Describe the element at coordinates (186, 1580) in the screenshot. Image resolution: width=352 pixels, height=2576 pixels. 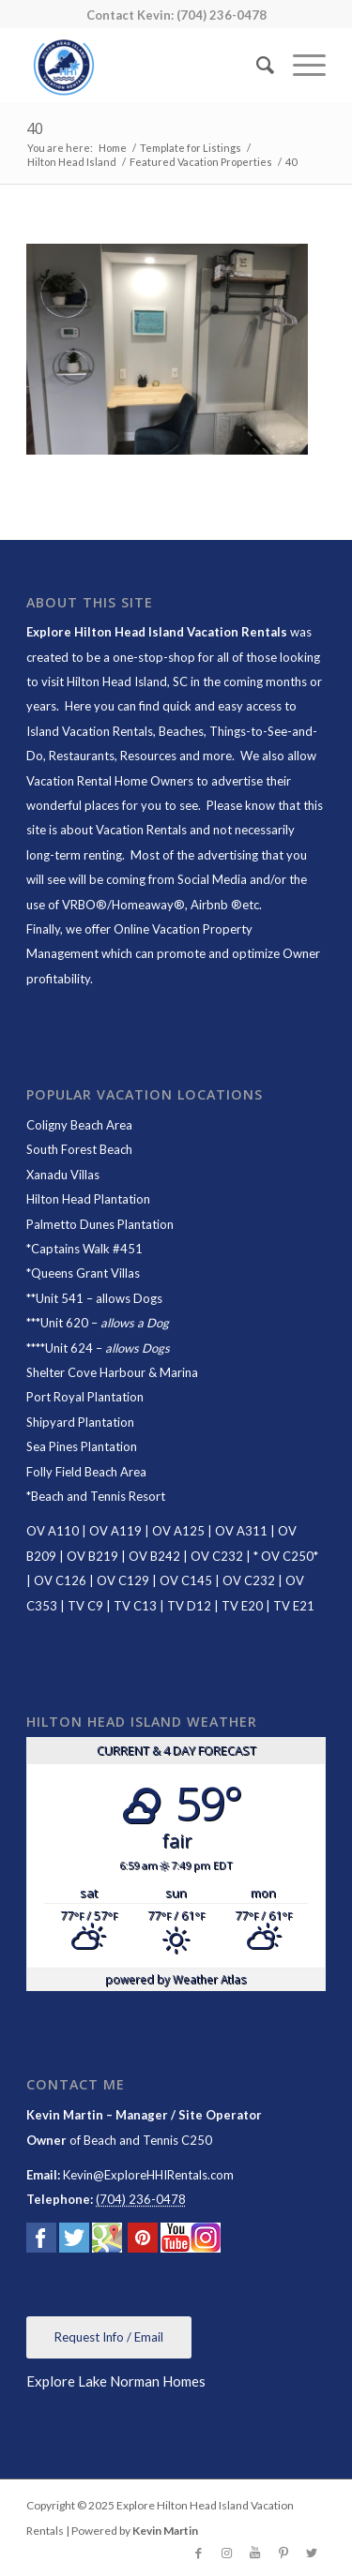
I see `OV C145` at that location.